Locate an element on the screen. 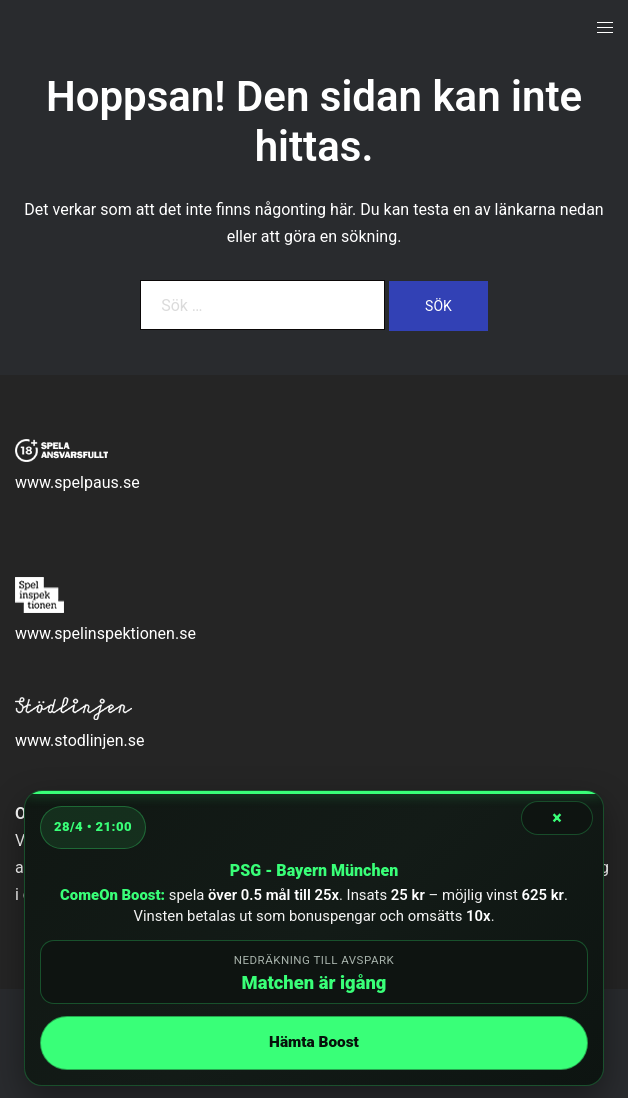  www.spelinspektionen.se is located at coordinates (105, 633).